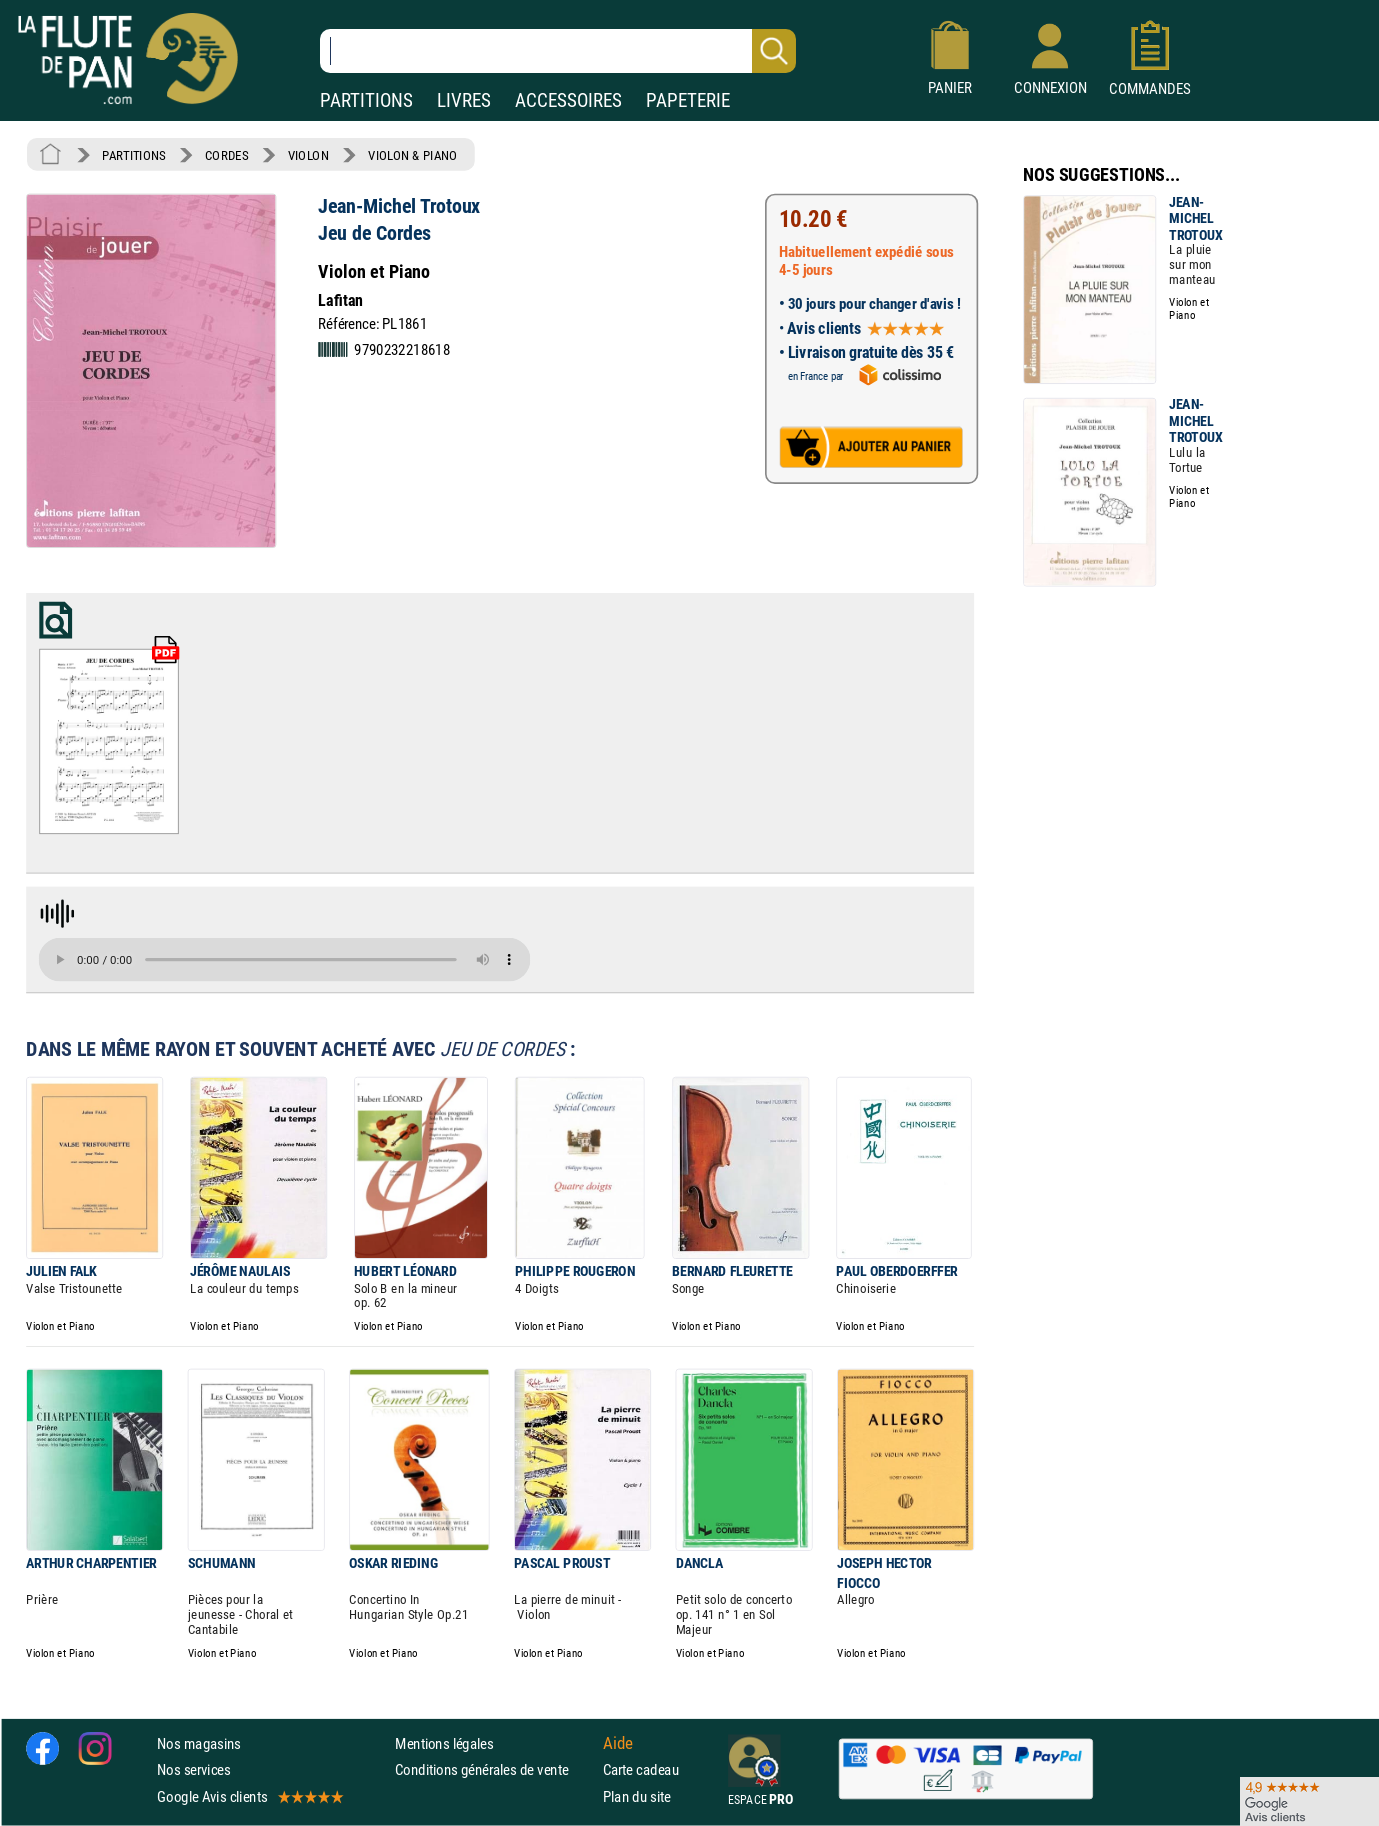 The width and height of the screenshot is (1379, 1826). Describe the element at coordinates (308, 155) in the screenshot. I see `VIOLON` at that location.